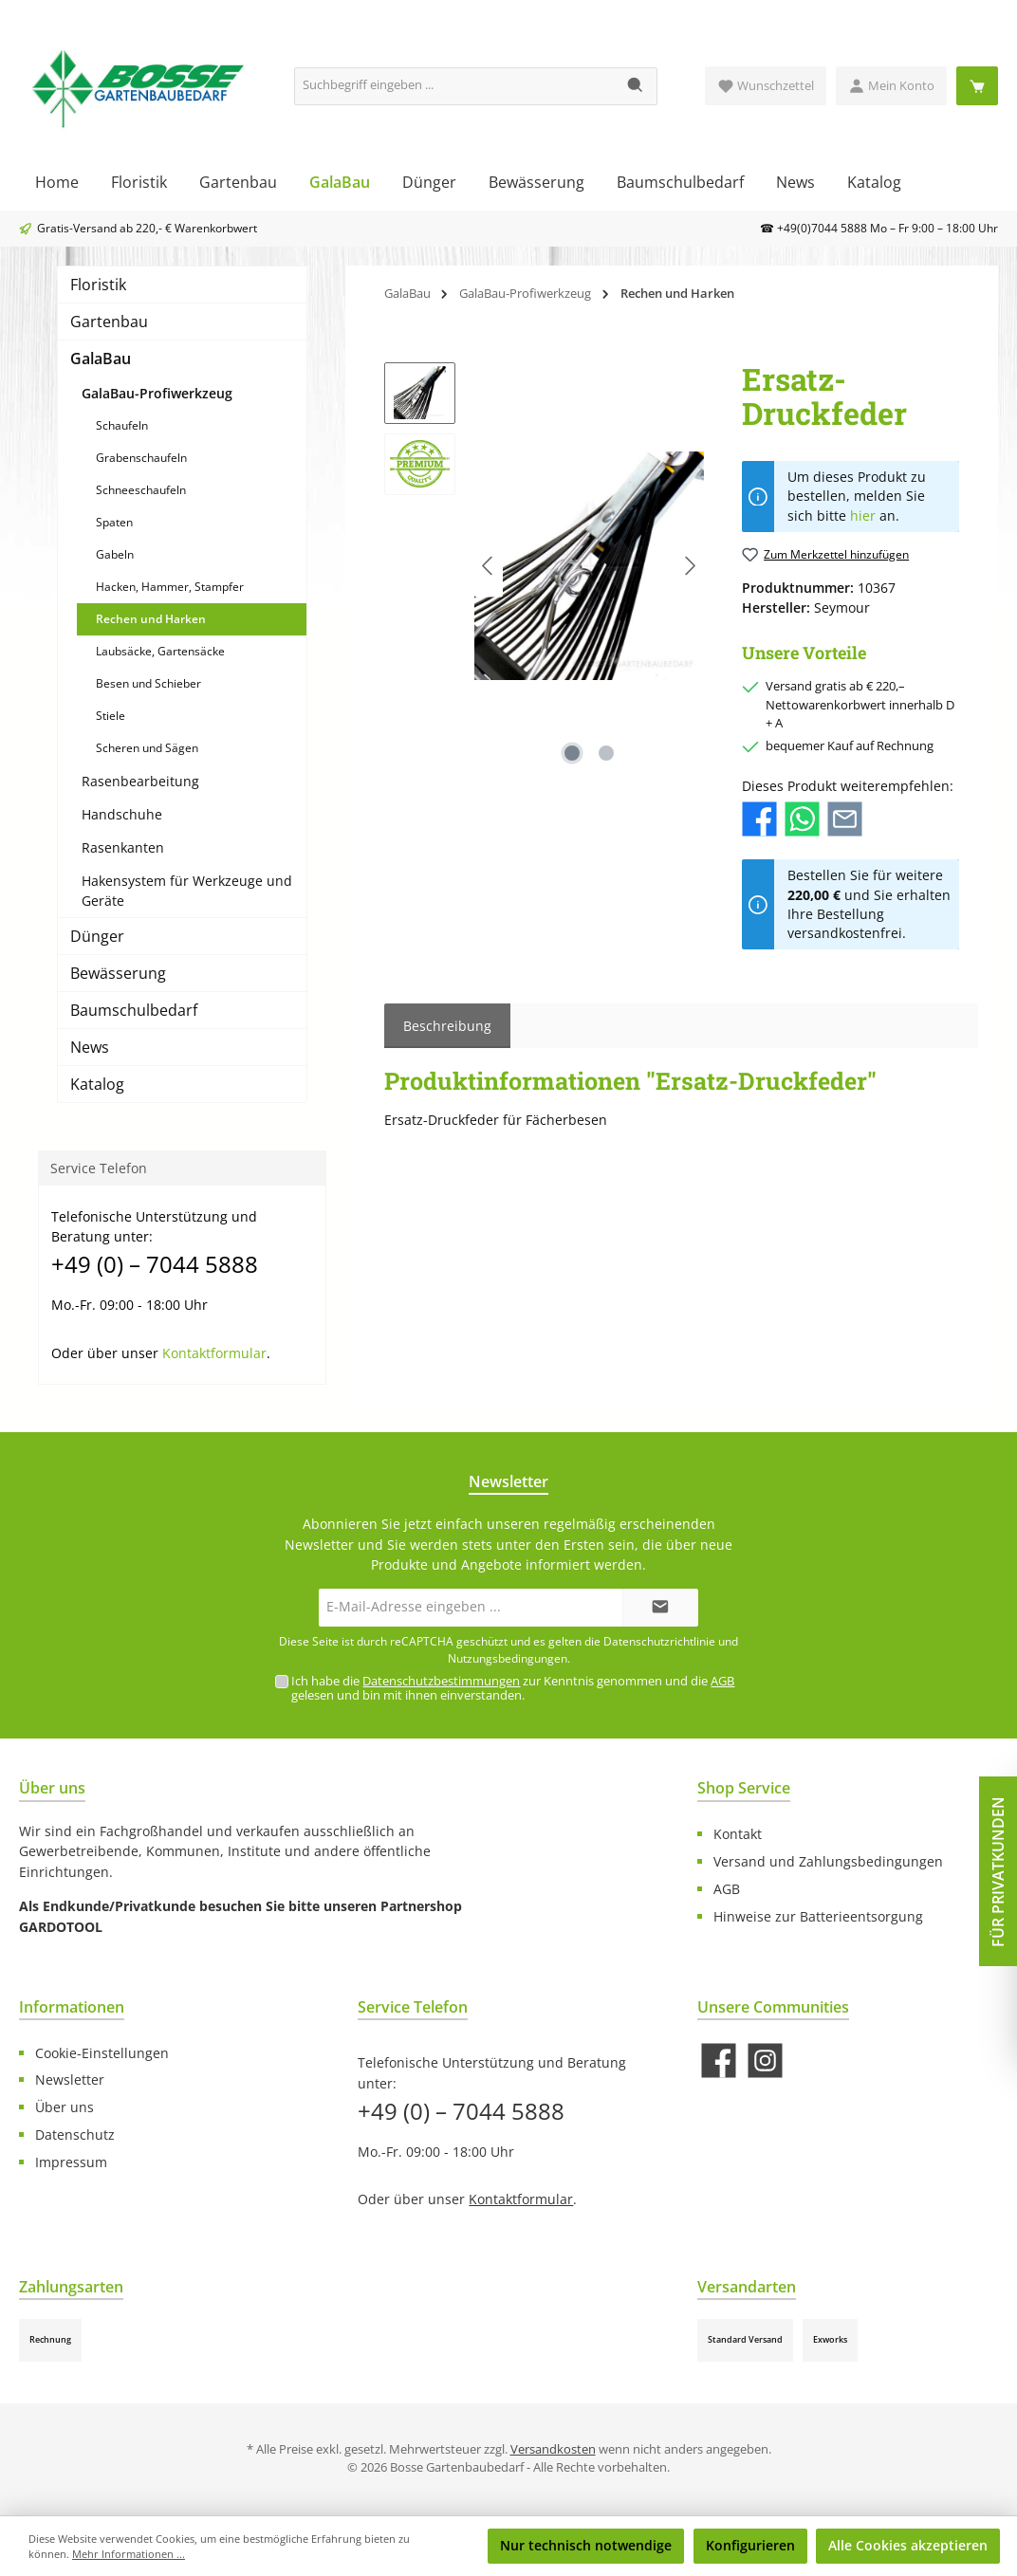 The height and width of the screenshot is (2576, 1017). Describe the element at coordinates (863, 515) in the screenshot. I see `hier` at that location.